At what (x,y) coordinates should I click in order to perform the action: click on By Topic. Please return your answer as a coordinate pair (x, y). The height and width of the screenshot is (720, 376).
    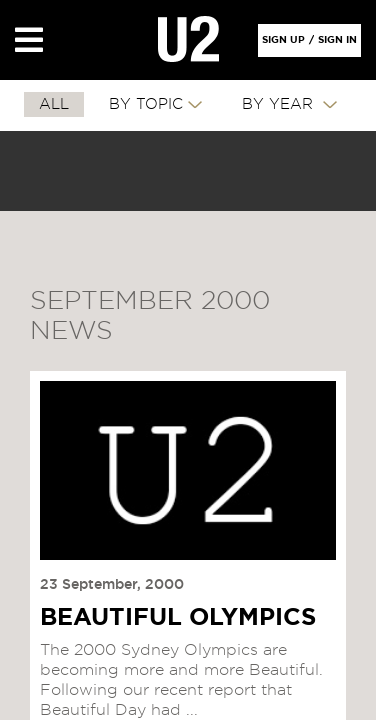
    Looking at the image, I should click on (146, 104).